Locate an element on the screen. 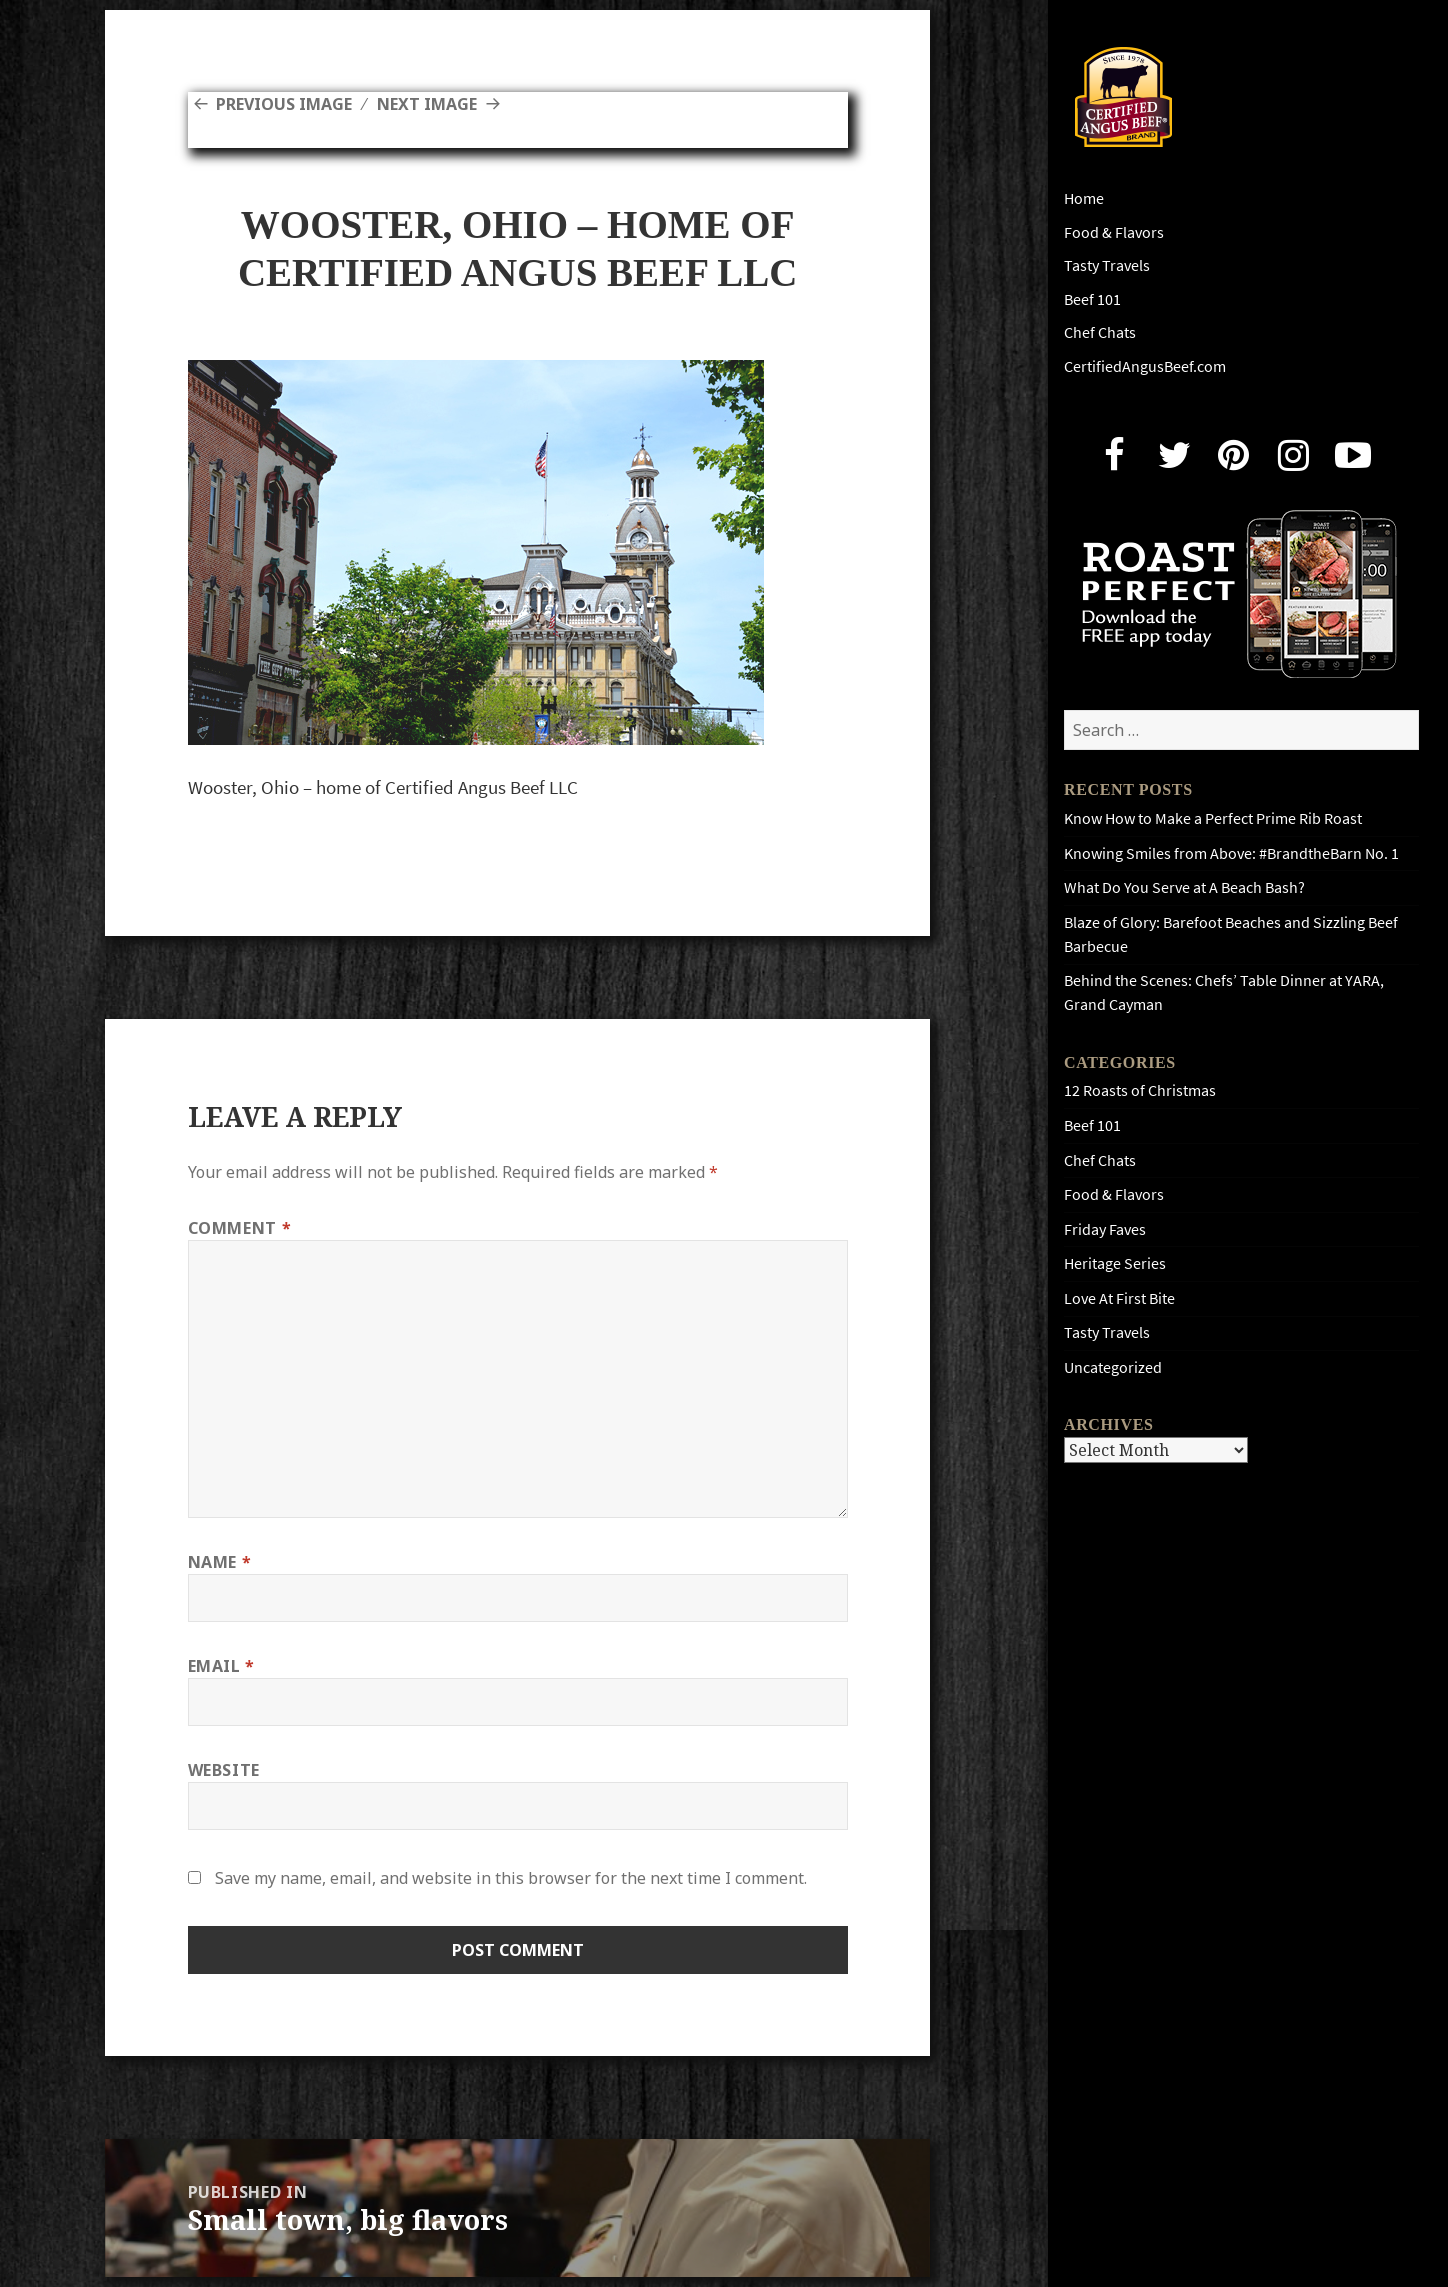  Next Image is located at coordinates (427, 104).